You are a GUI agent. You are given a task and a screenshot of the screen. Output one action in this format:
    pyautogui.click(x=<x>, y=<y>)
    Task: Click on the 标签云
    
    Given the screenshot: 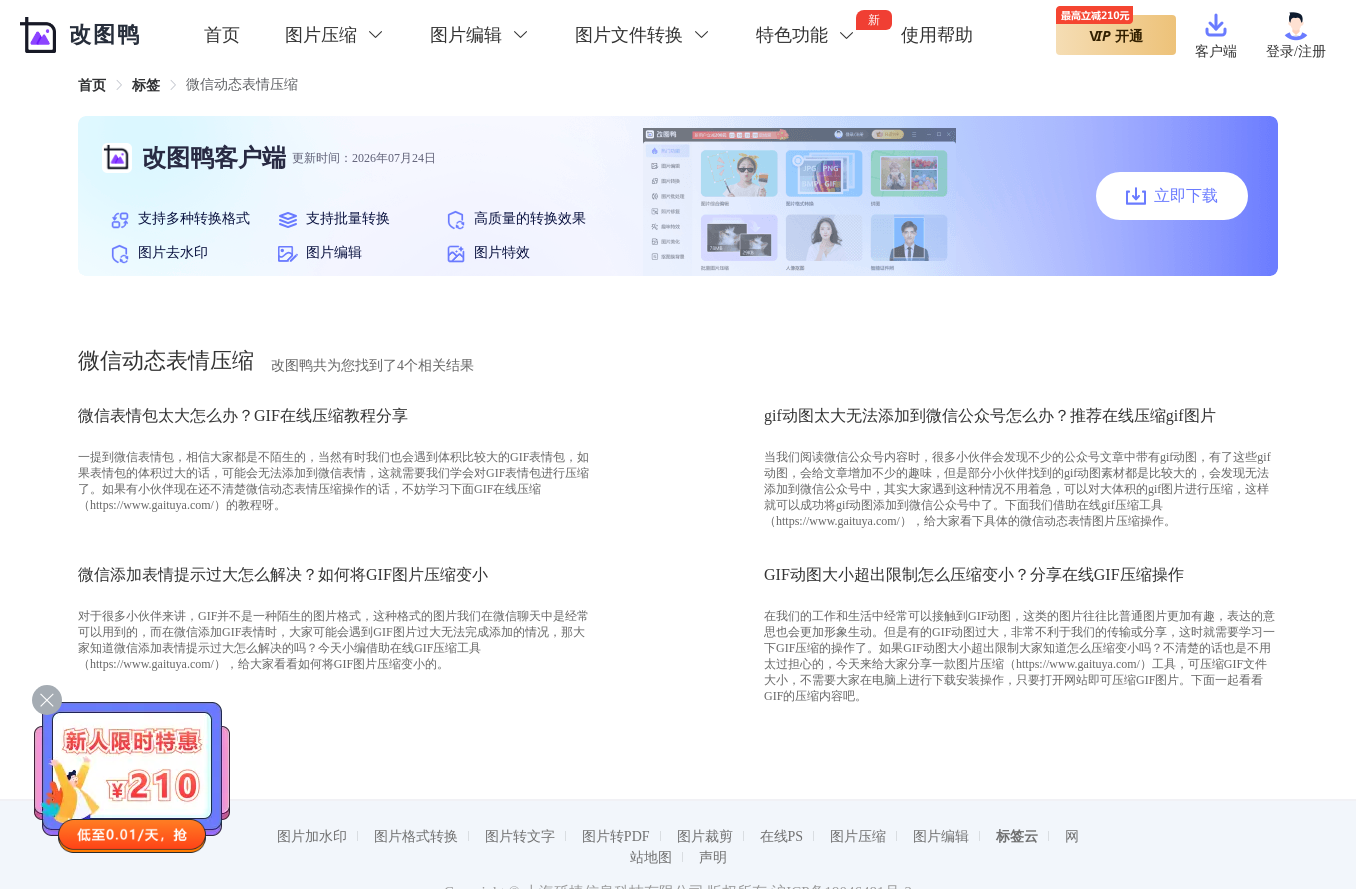 What is the action you would take?
    pyautogui.click(x=1017, y=836)
    